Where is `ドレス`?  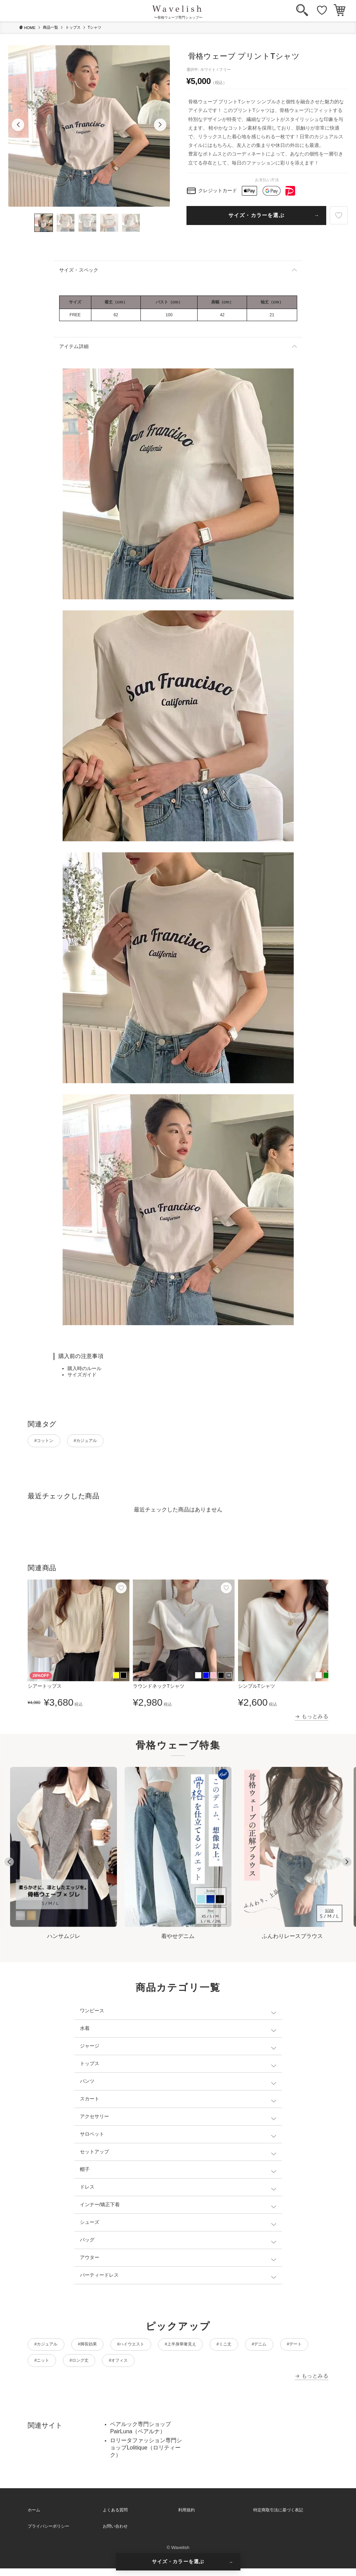 ドレス is located at coordinates (87, 2189).